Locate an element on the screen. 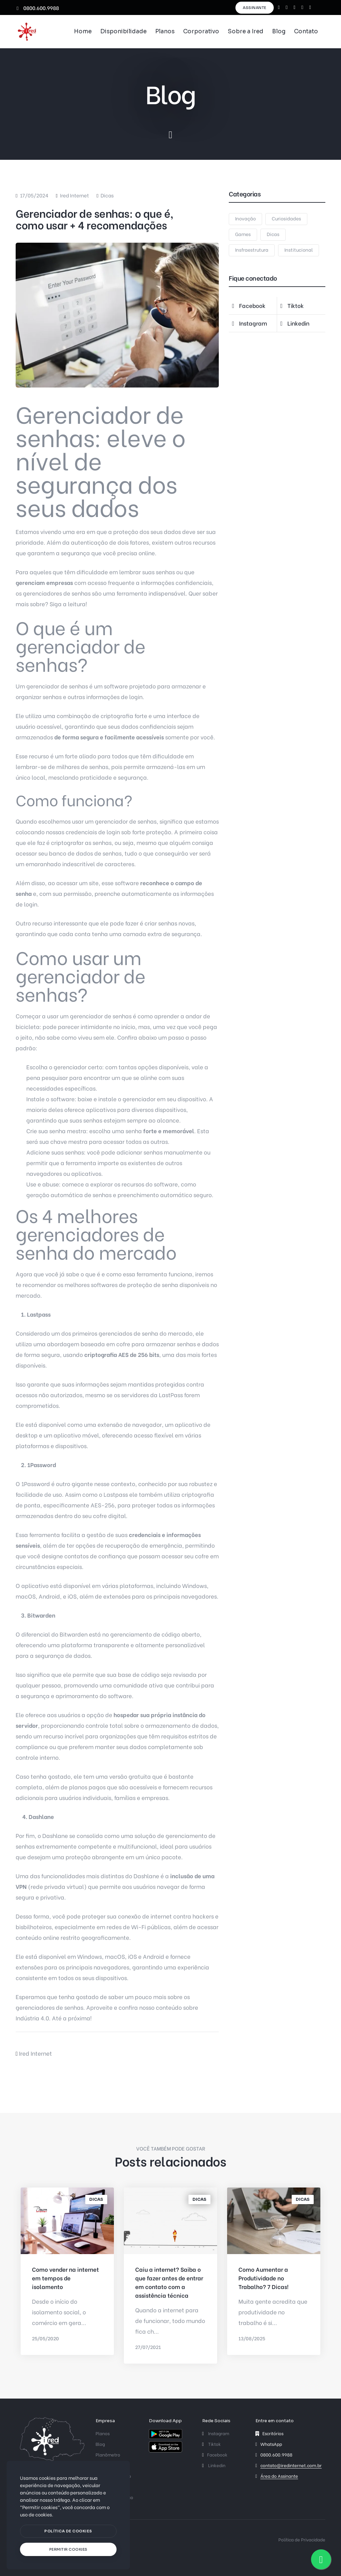 Image resolution: width=341 pixels, height=2576 pixels. Como Aumentar a Produtividade no Trabalho? 7 Dicas! is located at coordinates (263, 2278).